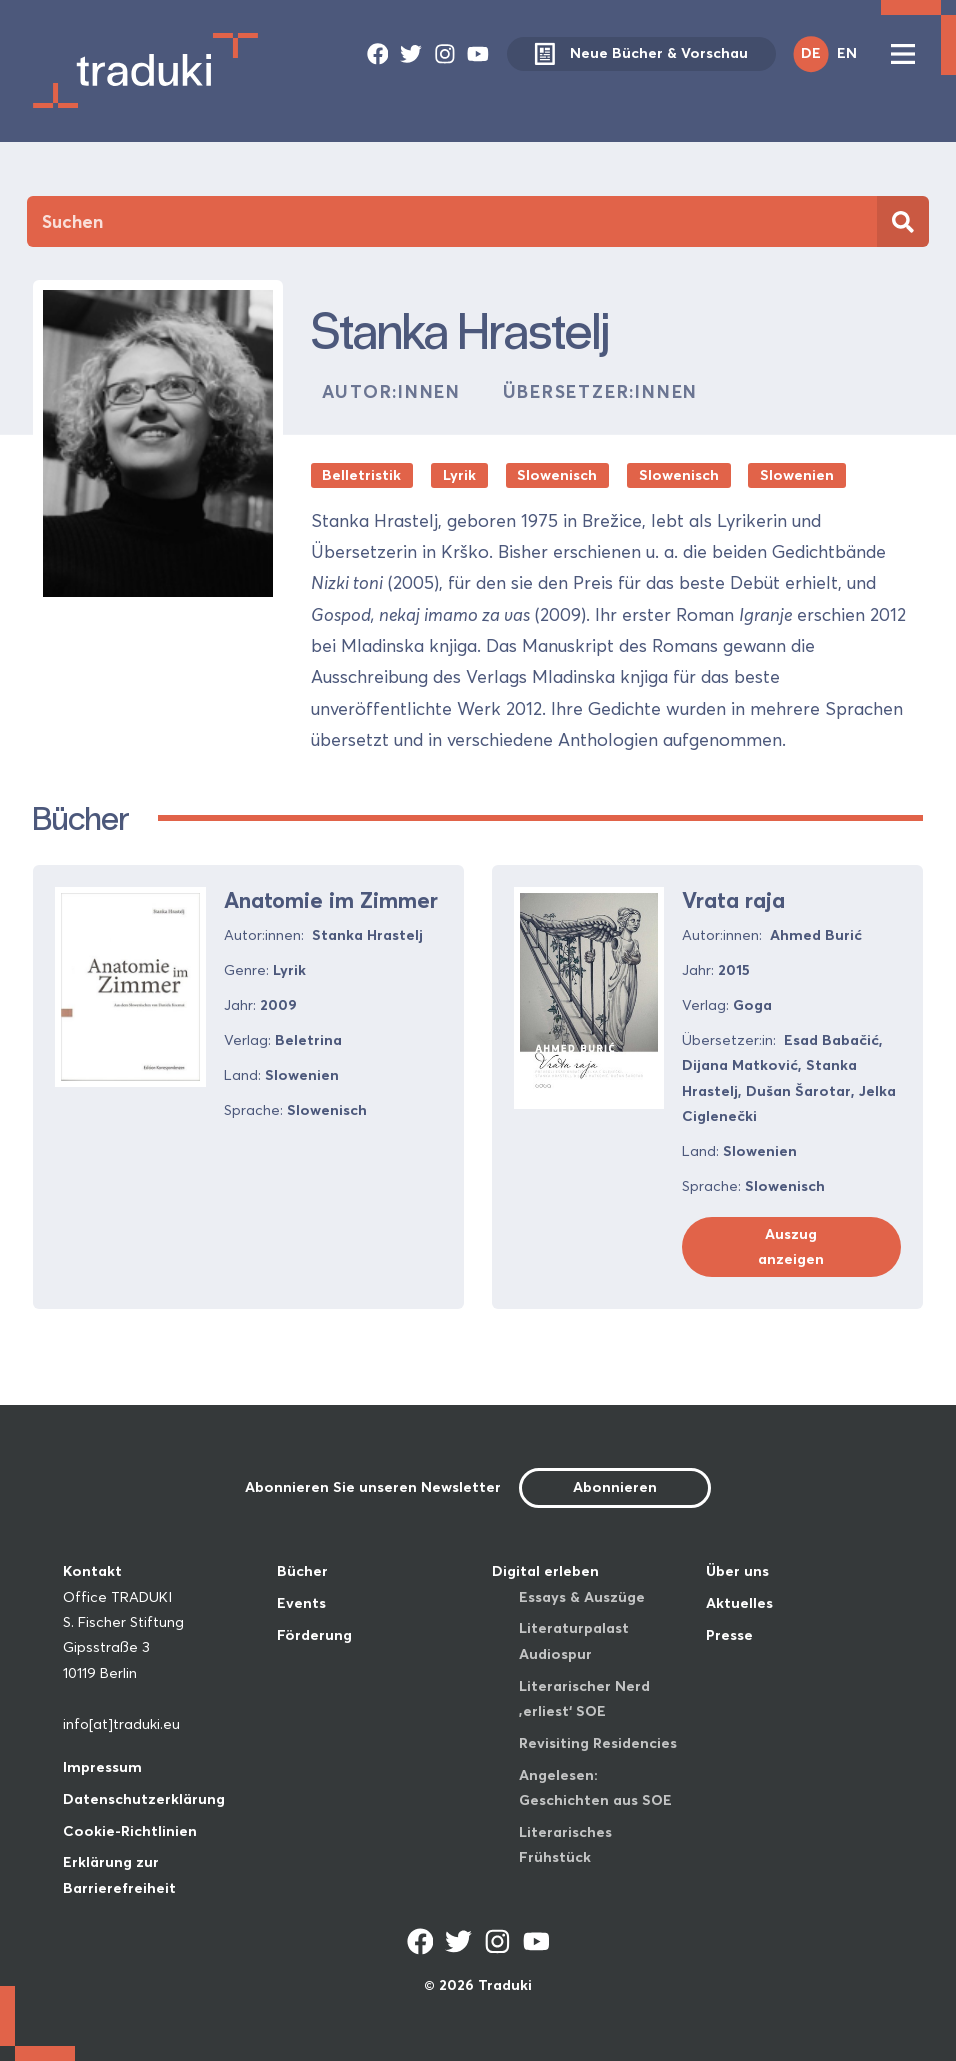 Image resolution: width=956 pixels, height=2061 pixels. What do you see at coordinates (130, 1831) in the screenshot?
I see `Cookie-Richtlinien` at bounding box center [130, 1831].